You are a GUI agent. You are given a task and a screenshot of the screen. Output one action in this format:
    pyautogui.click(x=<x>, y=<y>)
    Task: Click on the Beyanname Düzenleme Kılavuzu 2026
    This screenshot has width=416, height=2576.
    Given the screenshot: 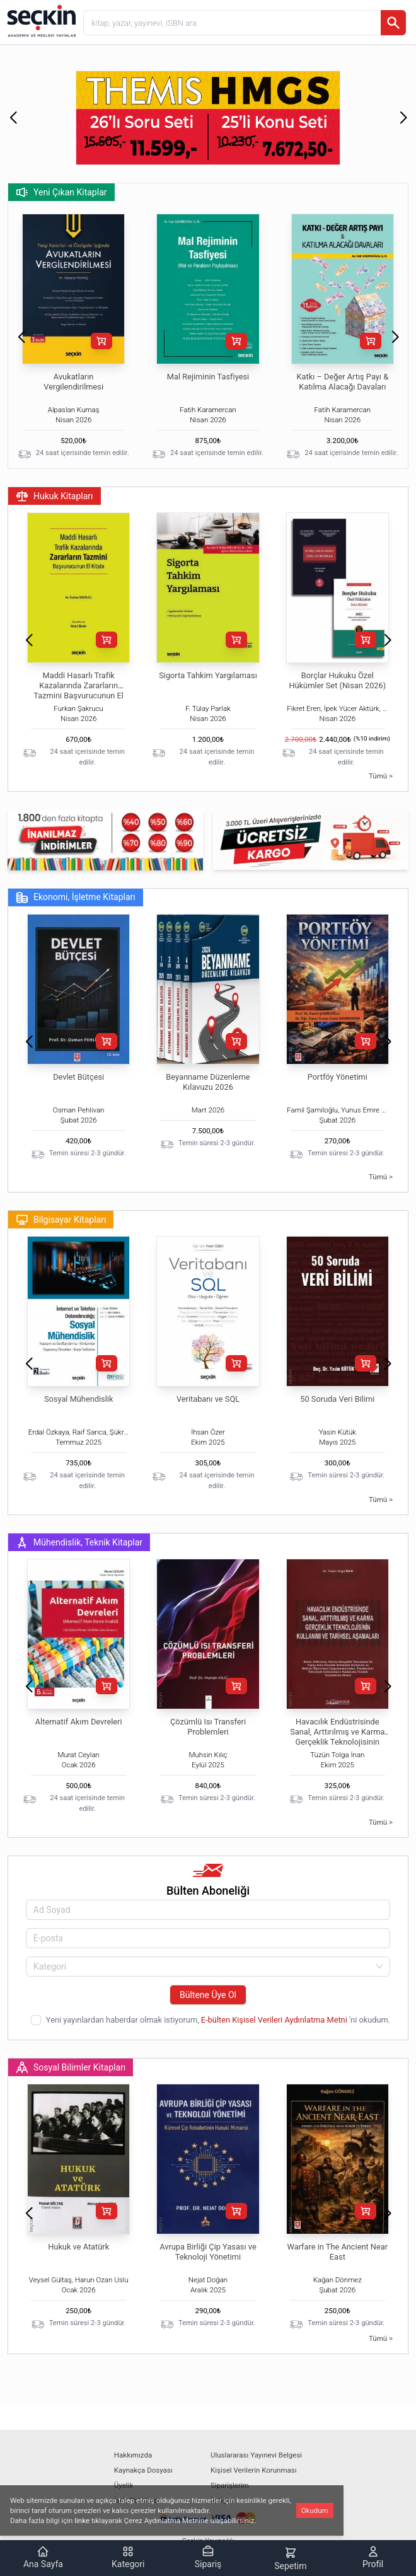 What is the action you would take?
    pyautogui.click(x=208, y=1082)
    